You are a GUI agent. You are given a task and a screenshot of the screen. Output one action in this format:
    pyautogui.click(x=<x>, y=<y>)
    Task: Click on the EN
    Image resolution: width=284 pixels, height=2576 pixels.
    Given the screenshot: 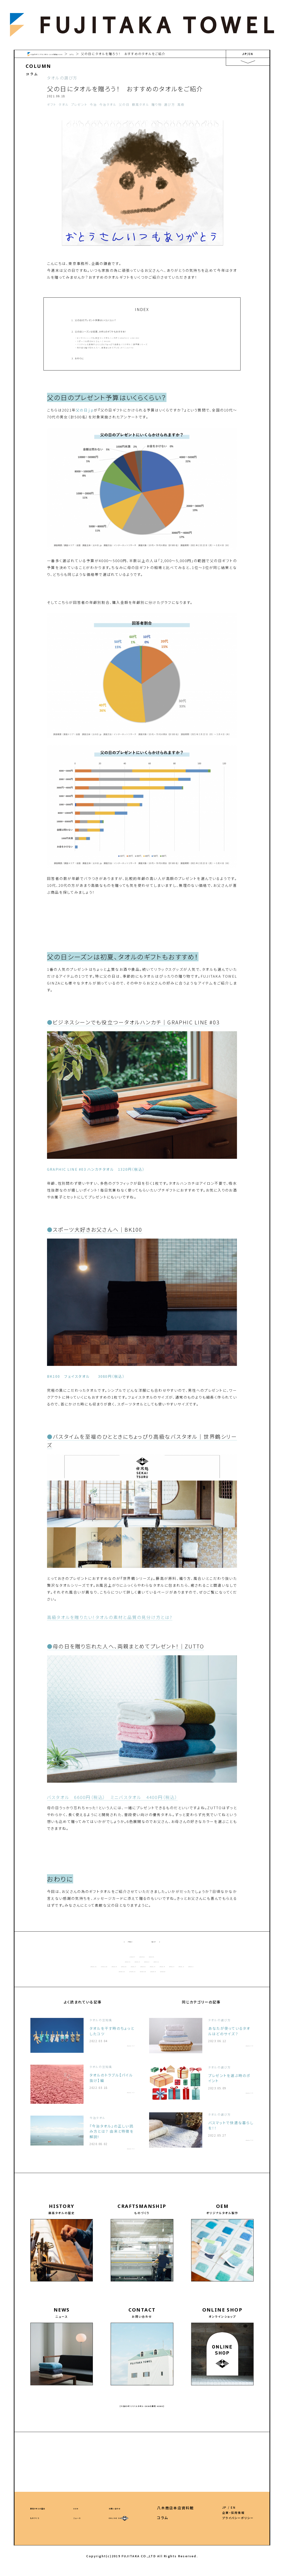 What is the action you would take?
    pyautogui.click(x=251, y=54)
    